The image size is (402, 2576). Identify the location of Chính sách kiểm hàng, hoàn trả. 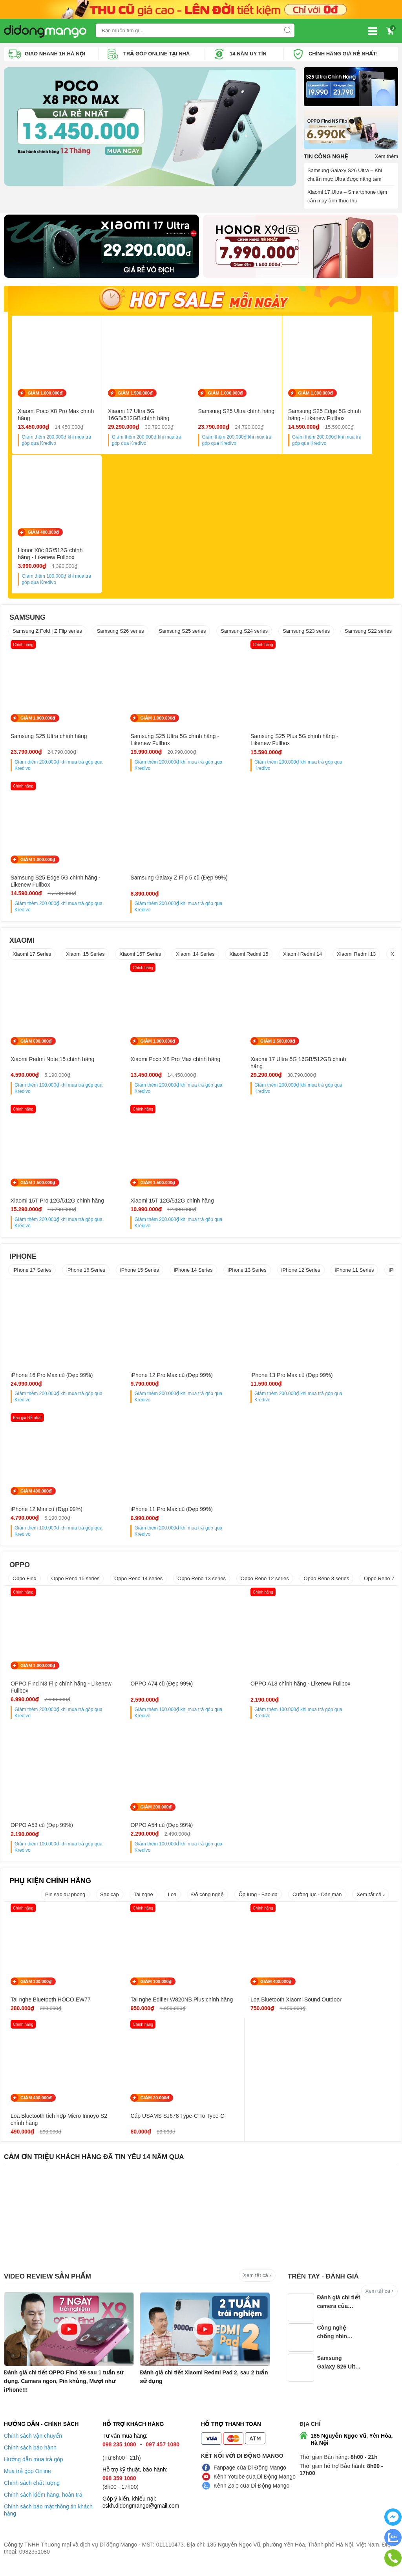
(43, 2506).